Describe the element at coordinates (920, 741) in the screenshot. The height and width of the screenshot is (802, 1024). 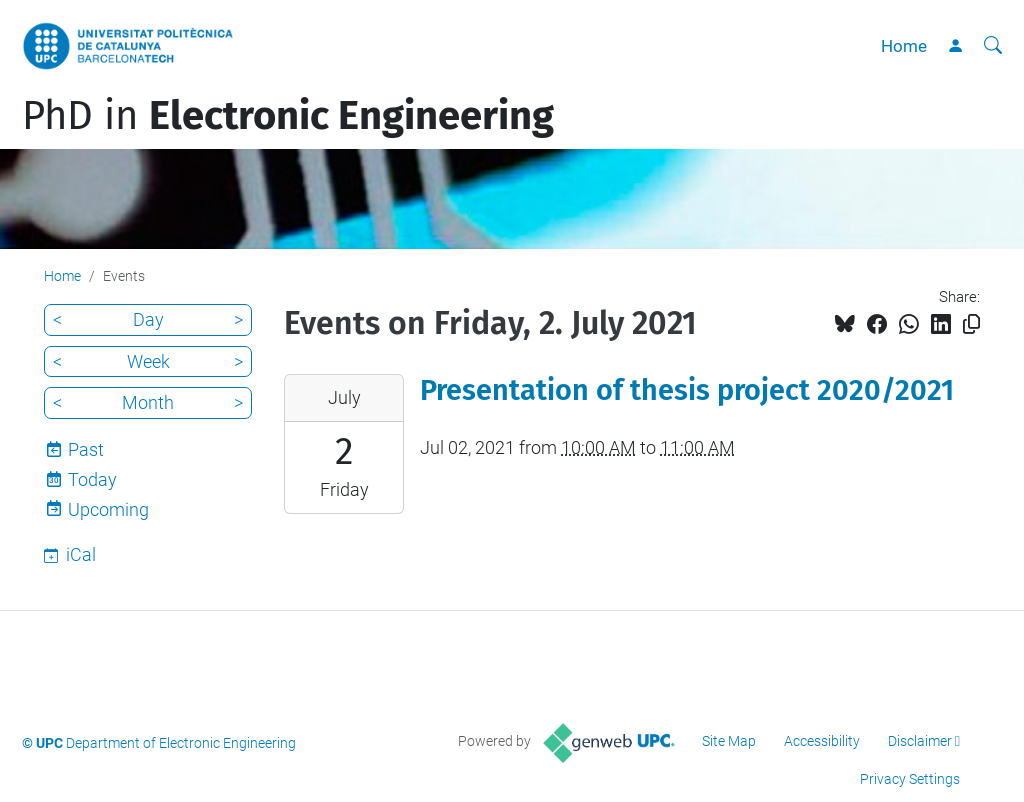
I see `Disclaimer` at that location.